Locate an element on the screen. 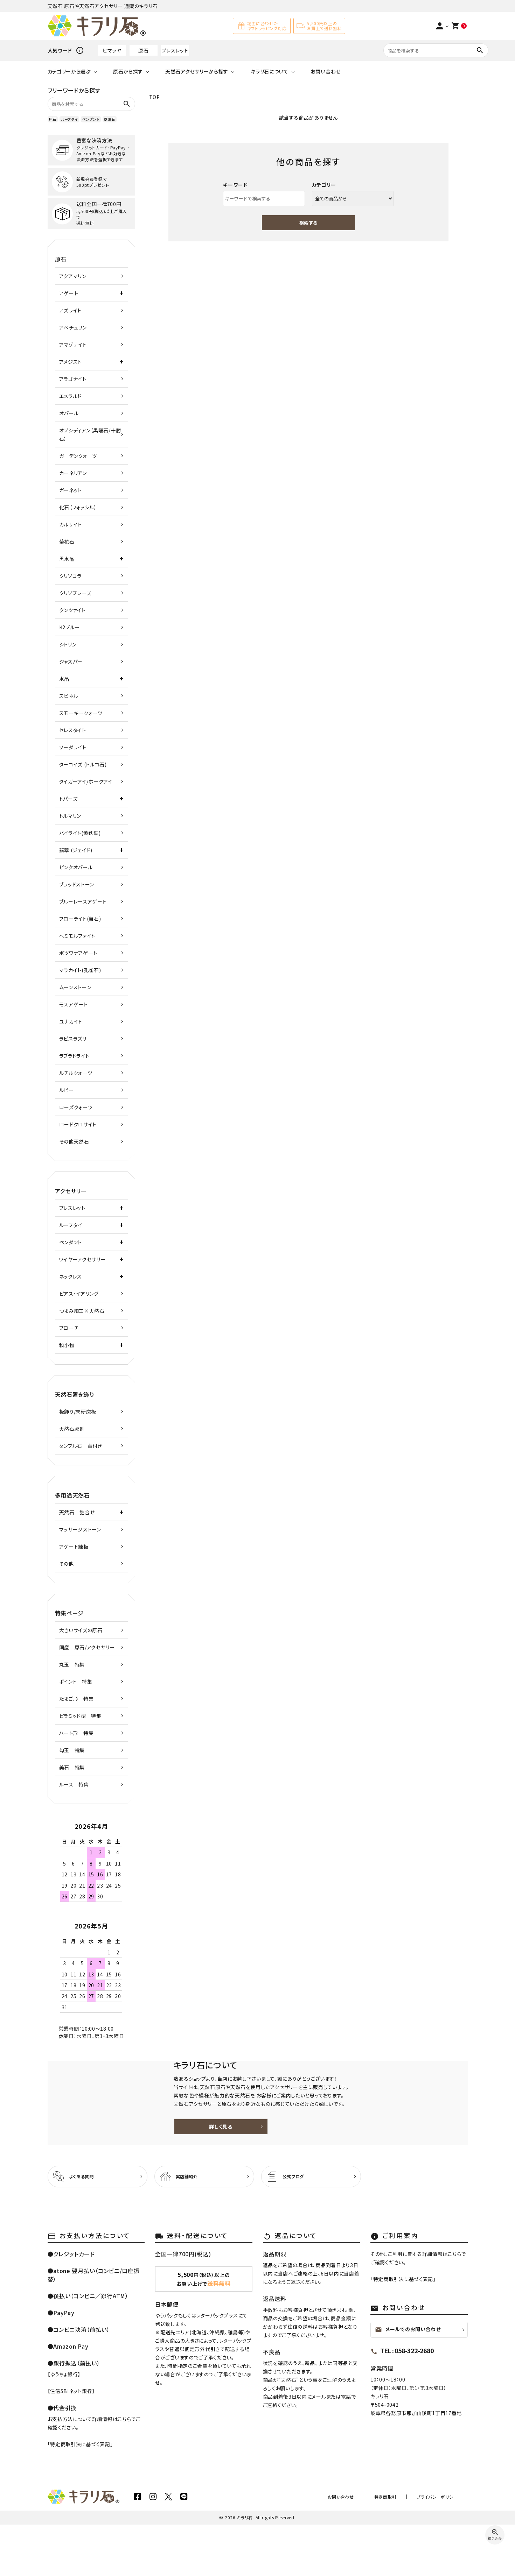 This screenshot has height=2576, width=515. カテゴリーから選ぶ is located at coordinates (69, 71).